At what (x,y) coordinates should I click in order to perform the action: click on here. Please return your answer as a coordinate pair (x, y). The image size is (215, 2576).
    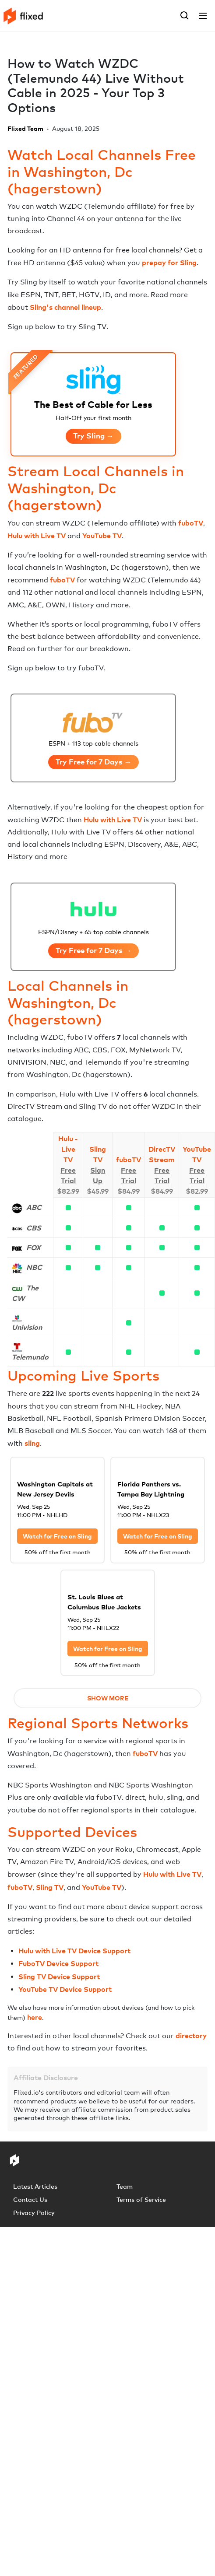
    Looking at the image, I should click on (34, 2017).